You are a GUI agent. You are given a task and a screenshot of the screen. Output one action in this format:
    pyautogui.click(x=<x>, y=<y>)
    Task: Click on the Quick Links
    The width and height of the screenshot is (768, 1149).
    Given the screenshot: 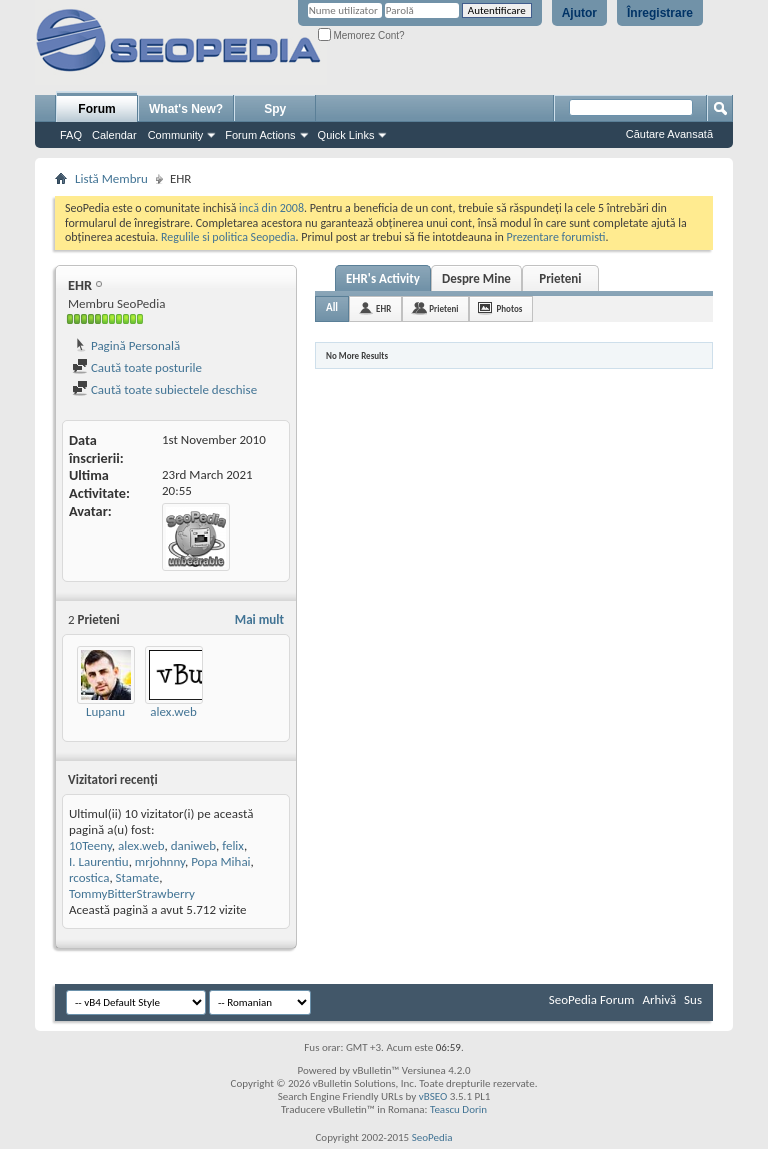 What is the action you would take?
    pyautogui.click(x=346, y=135)
    